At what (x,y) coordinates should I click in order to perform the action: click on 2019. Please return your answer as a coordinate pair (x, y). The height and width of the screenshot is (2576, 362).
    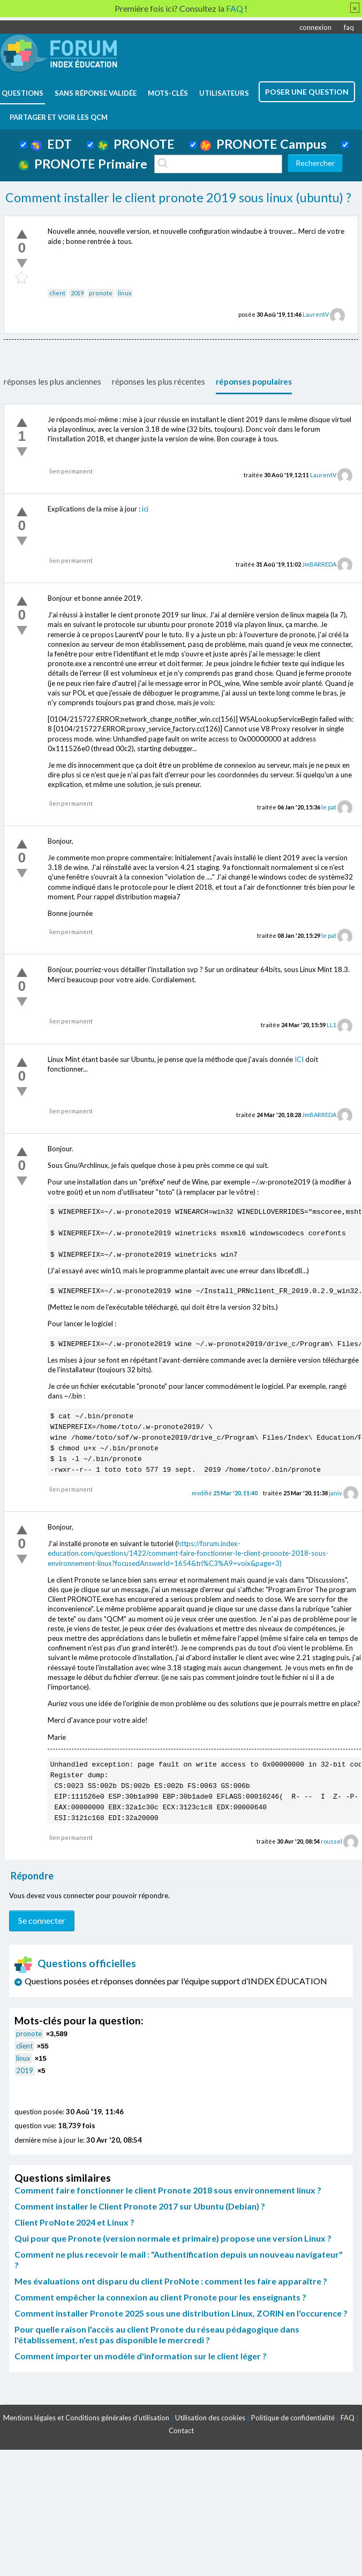
    Looking at the image, I should click on (77, 292).